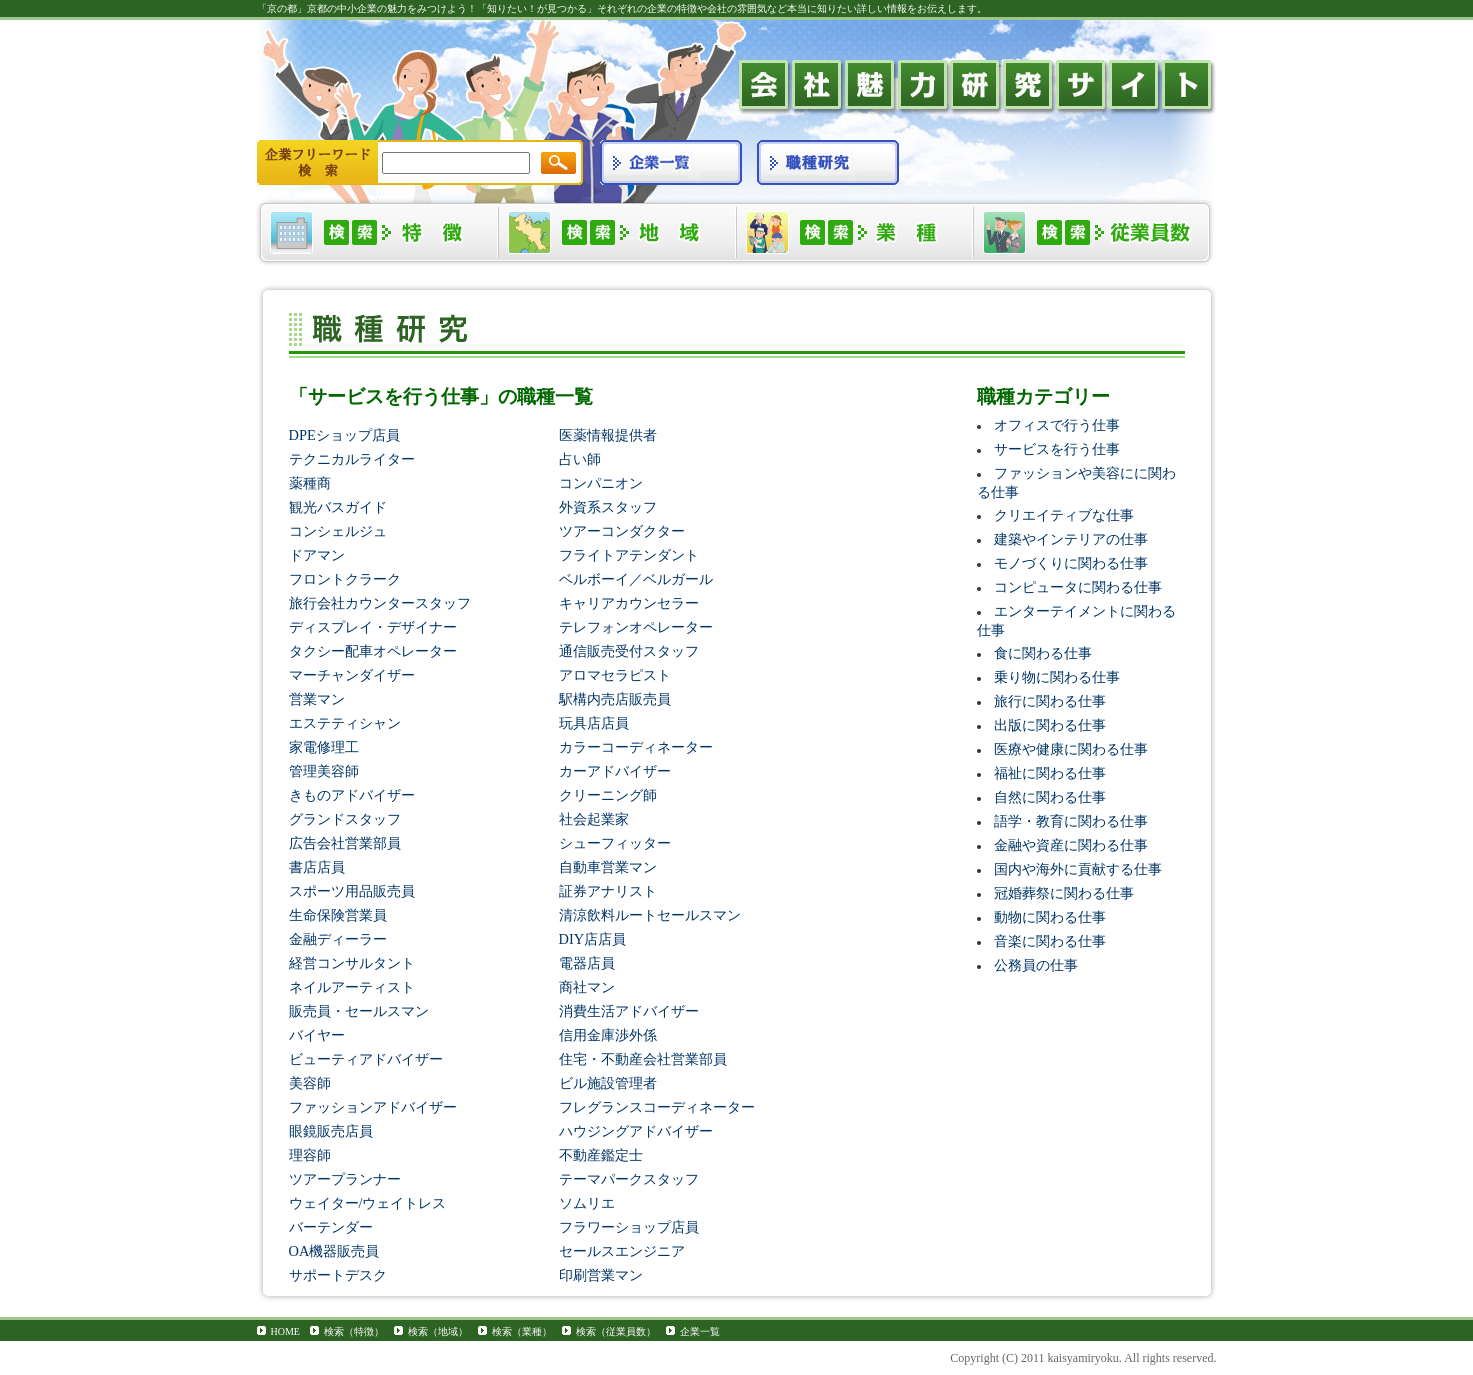  What do you see at coordinates (1050, 725) in the screenshot?
I see `出版に関わる仕事` at bounding box center [1050, 725].